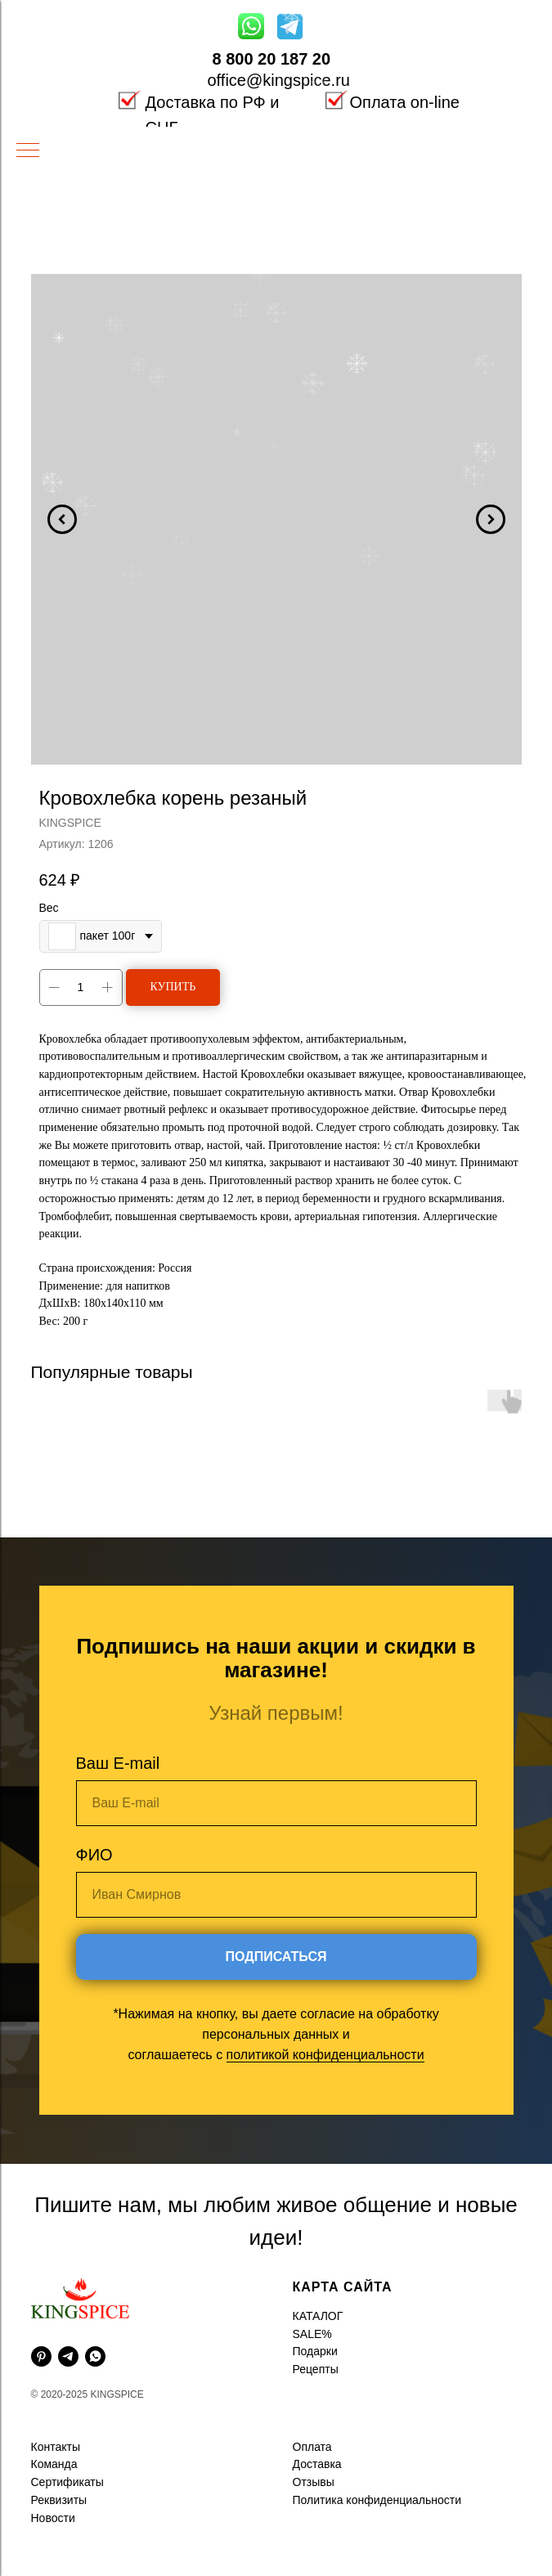 The height and width of the screenshot is (2576, 552). What do you see at coordinates (55, 2446) in the screenshot?
I see `Контакты` at bounding box center [55, 2446].